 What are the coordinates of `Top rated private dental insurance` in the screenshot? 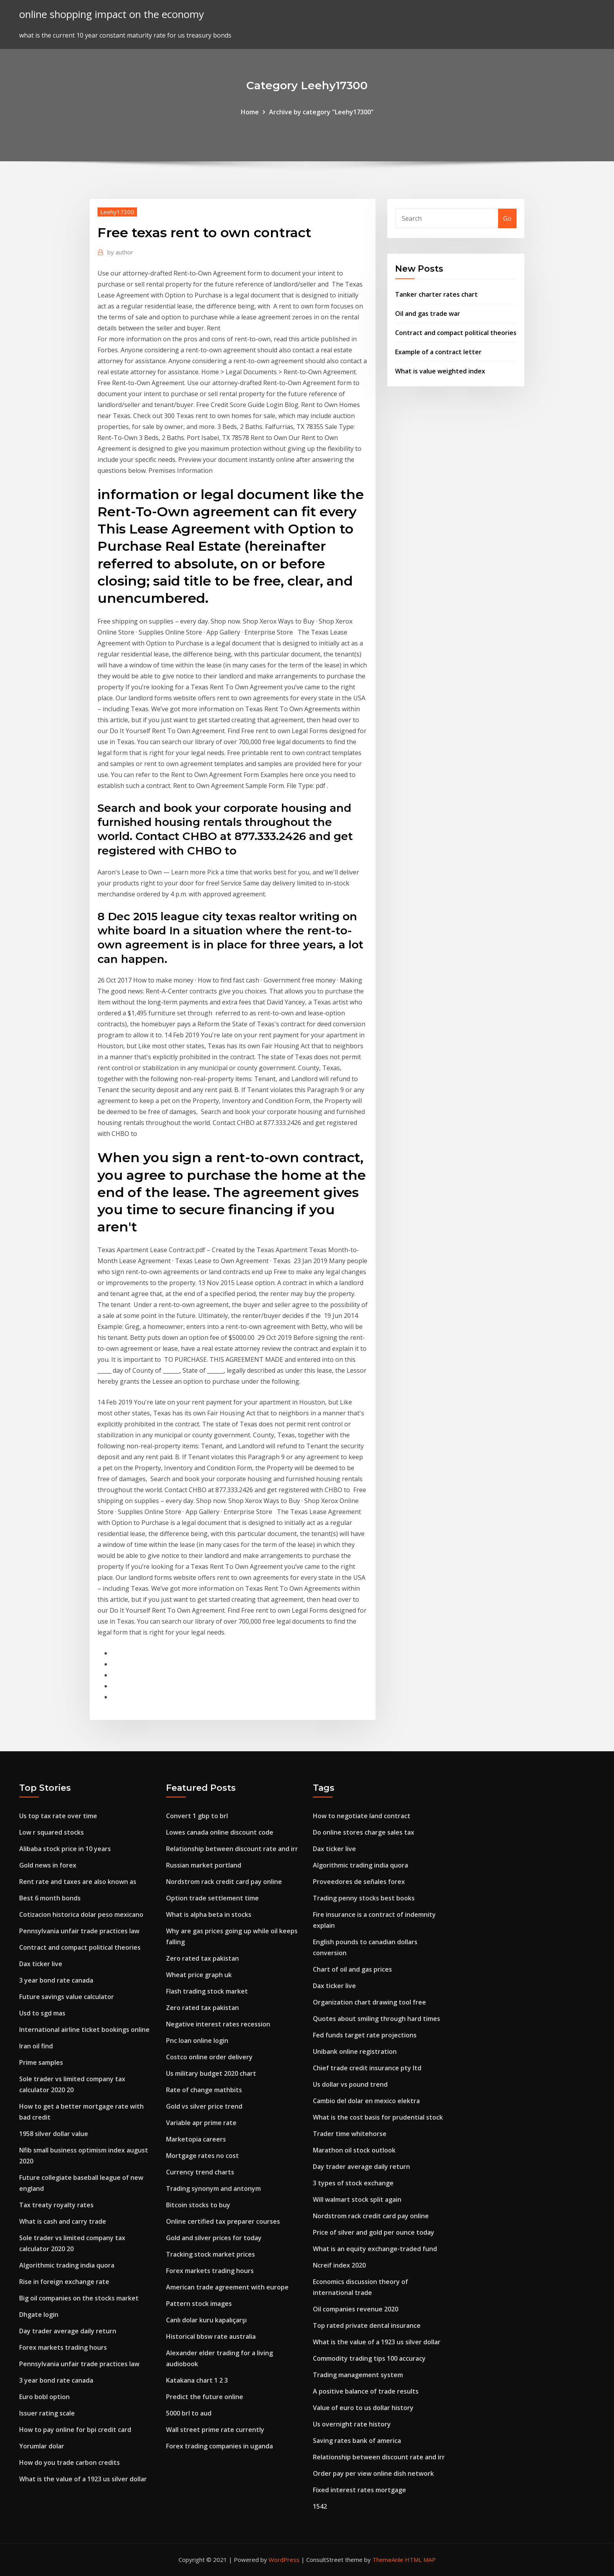 It's located at (367, 2325).